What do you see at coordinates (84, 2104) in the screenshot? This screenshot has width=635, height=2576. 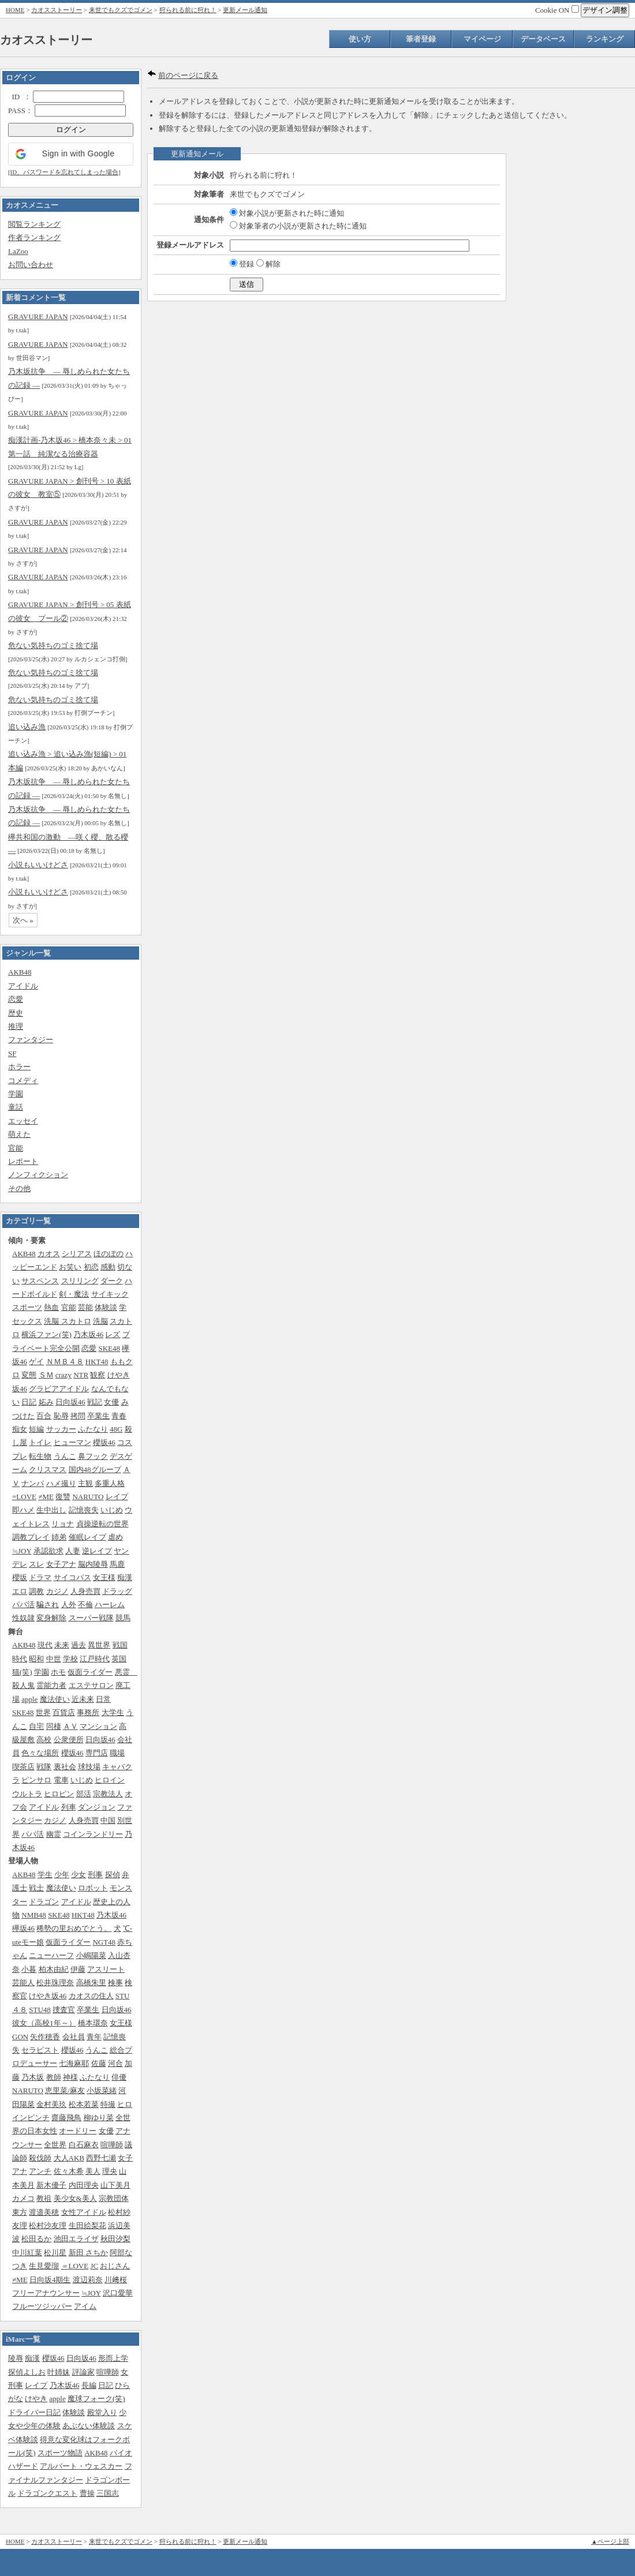 I see `松本若菜` at bounding box center [84, 2104].